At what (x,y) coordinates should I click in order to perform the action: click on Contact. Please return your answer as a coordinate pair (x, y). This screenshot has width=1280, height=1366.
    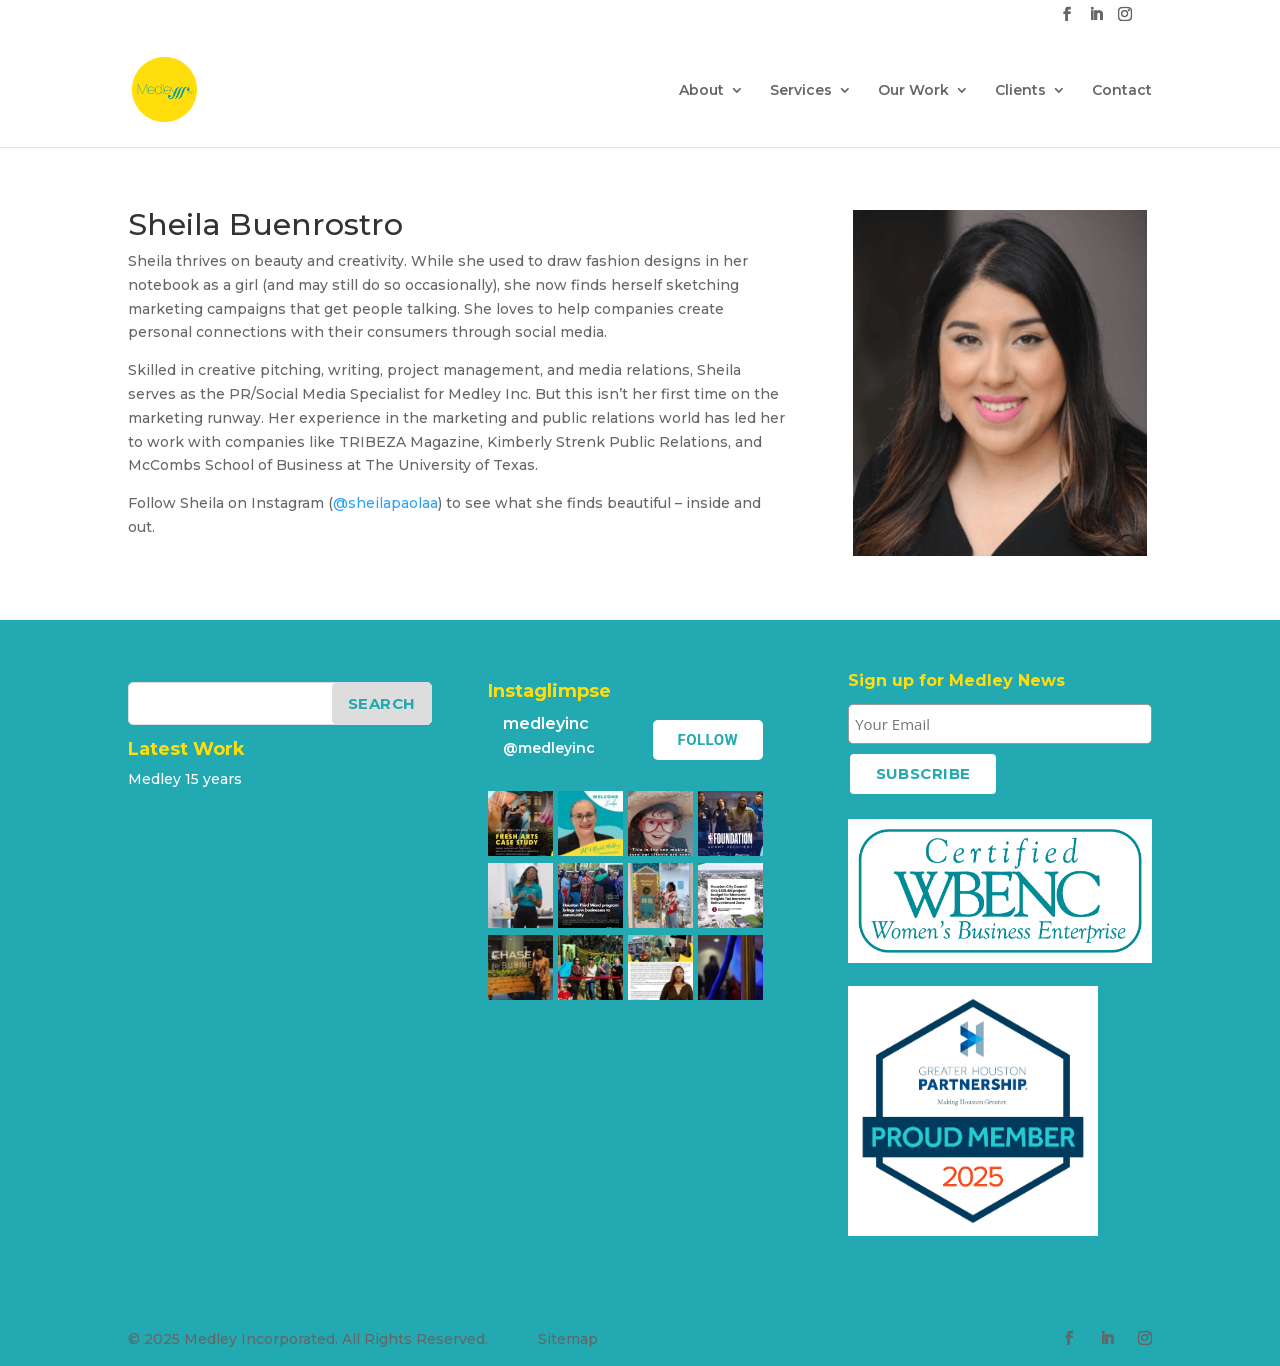
    Looking at the image, I should click on (1122, 91).